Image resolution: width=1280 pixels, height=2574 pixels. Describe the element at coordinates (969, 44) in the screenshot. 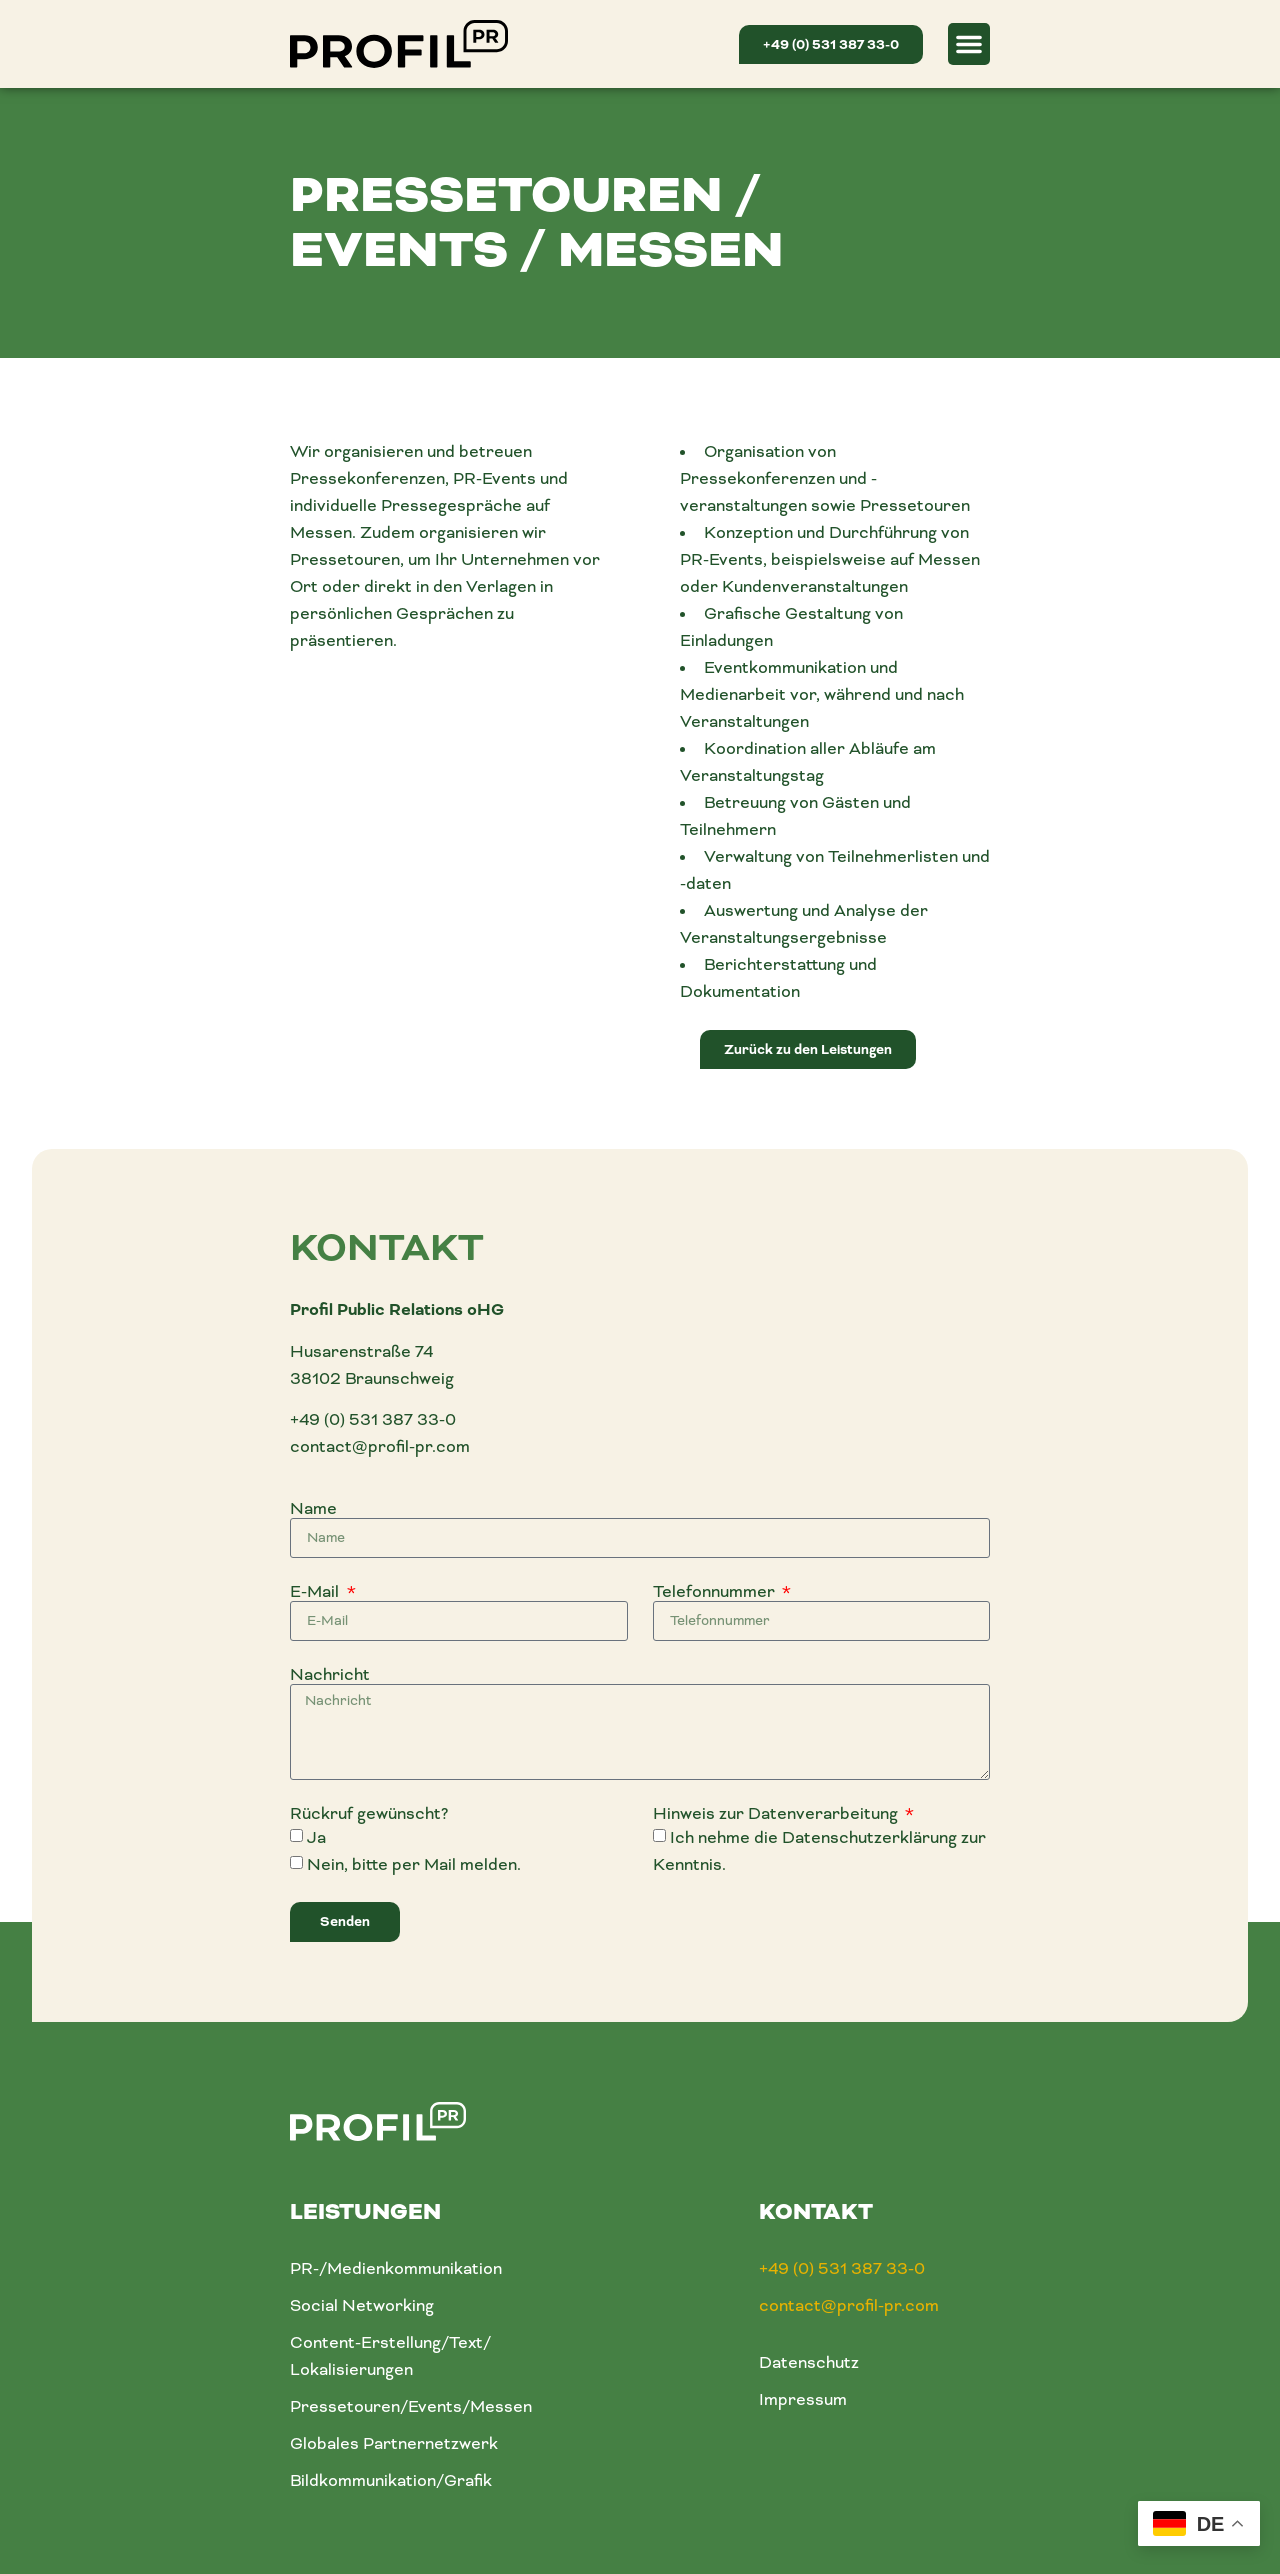

I see `[button]` at that location.